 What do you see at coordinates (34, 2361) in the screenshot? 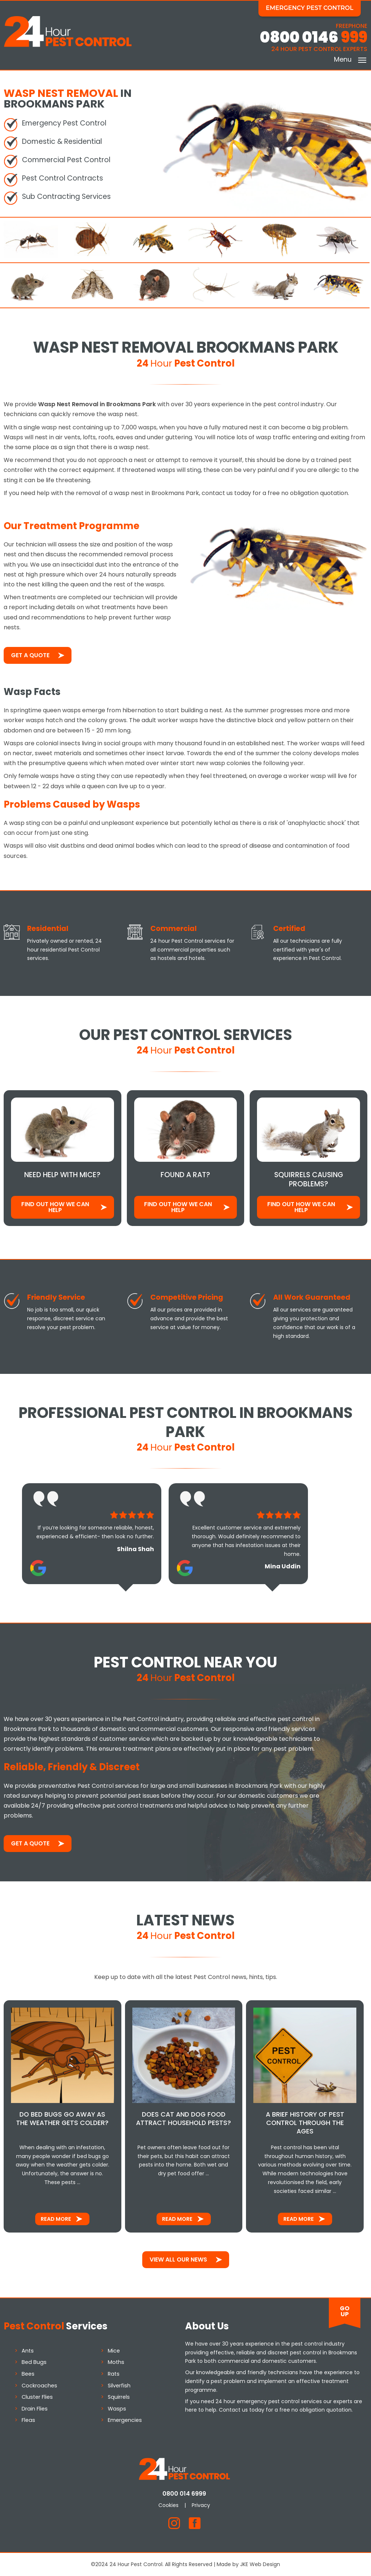
I see `Bed Bugs` at bounding box center [34, 2361].